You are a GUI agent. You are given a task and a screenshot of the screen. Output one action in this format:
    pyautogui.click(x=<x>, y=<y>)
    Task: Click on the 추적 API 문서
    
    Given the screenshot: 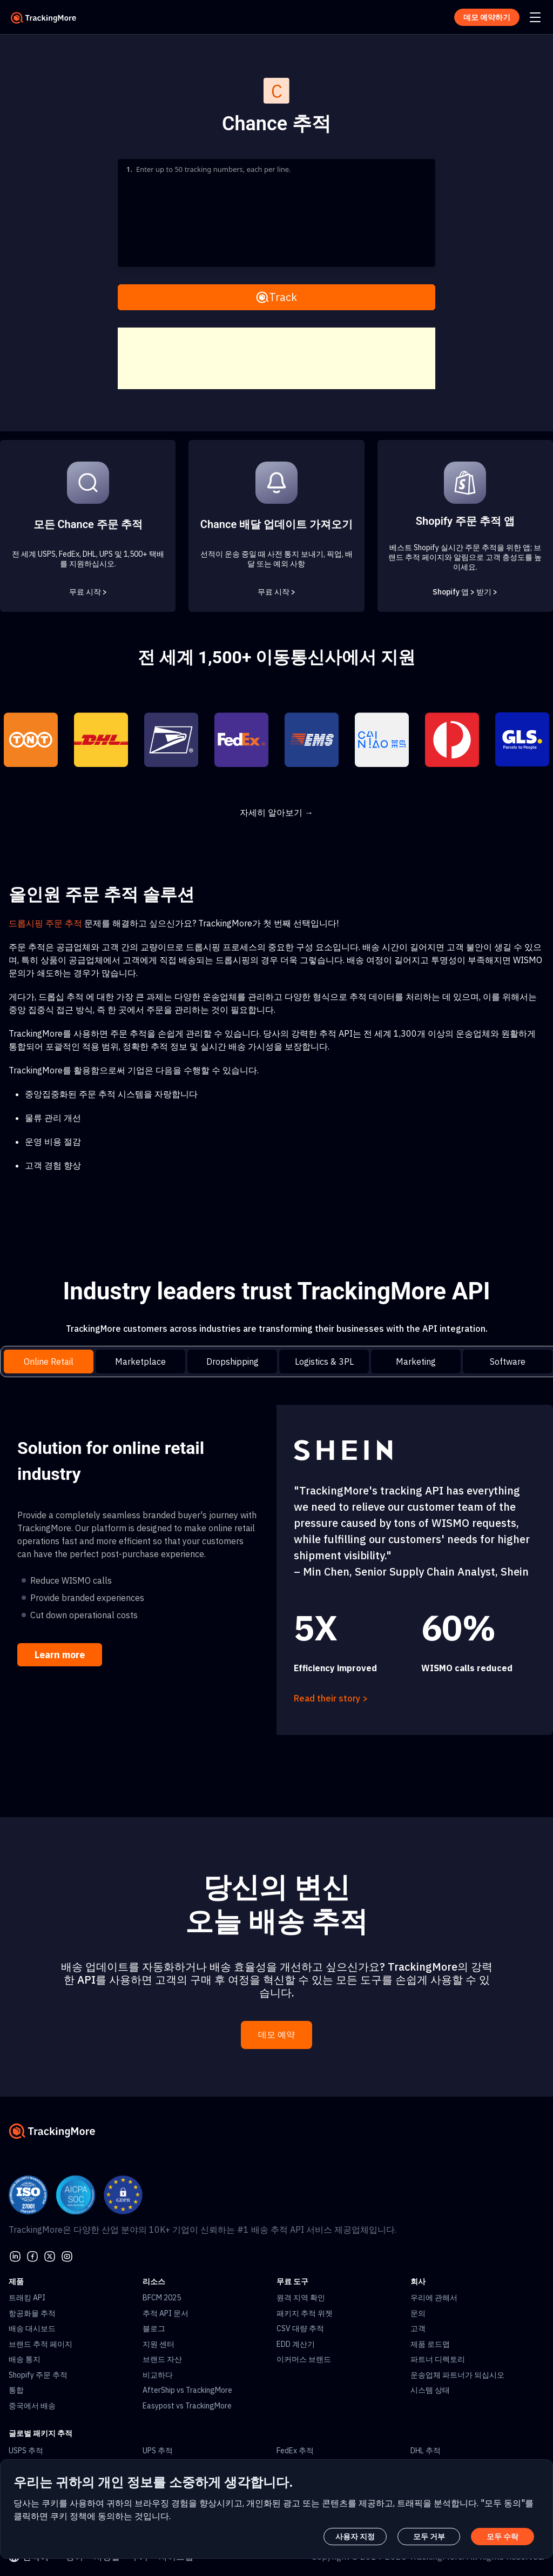 What is the action you would take?
    pyautogui.click(x=165, y=2313)
    